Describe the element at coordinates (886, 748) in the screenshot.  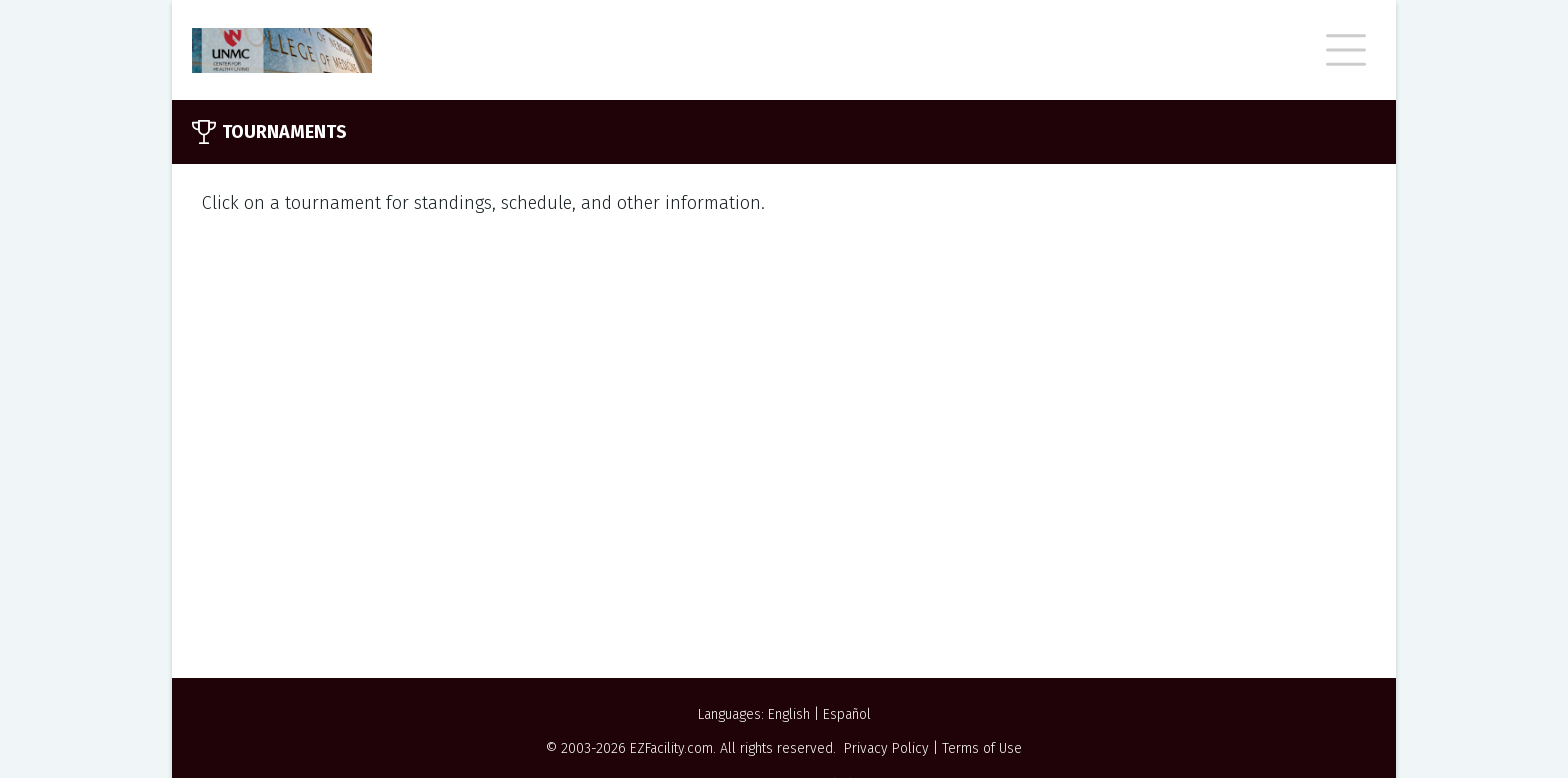
I see `Privacy Policy` at that location.